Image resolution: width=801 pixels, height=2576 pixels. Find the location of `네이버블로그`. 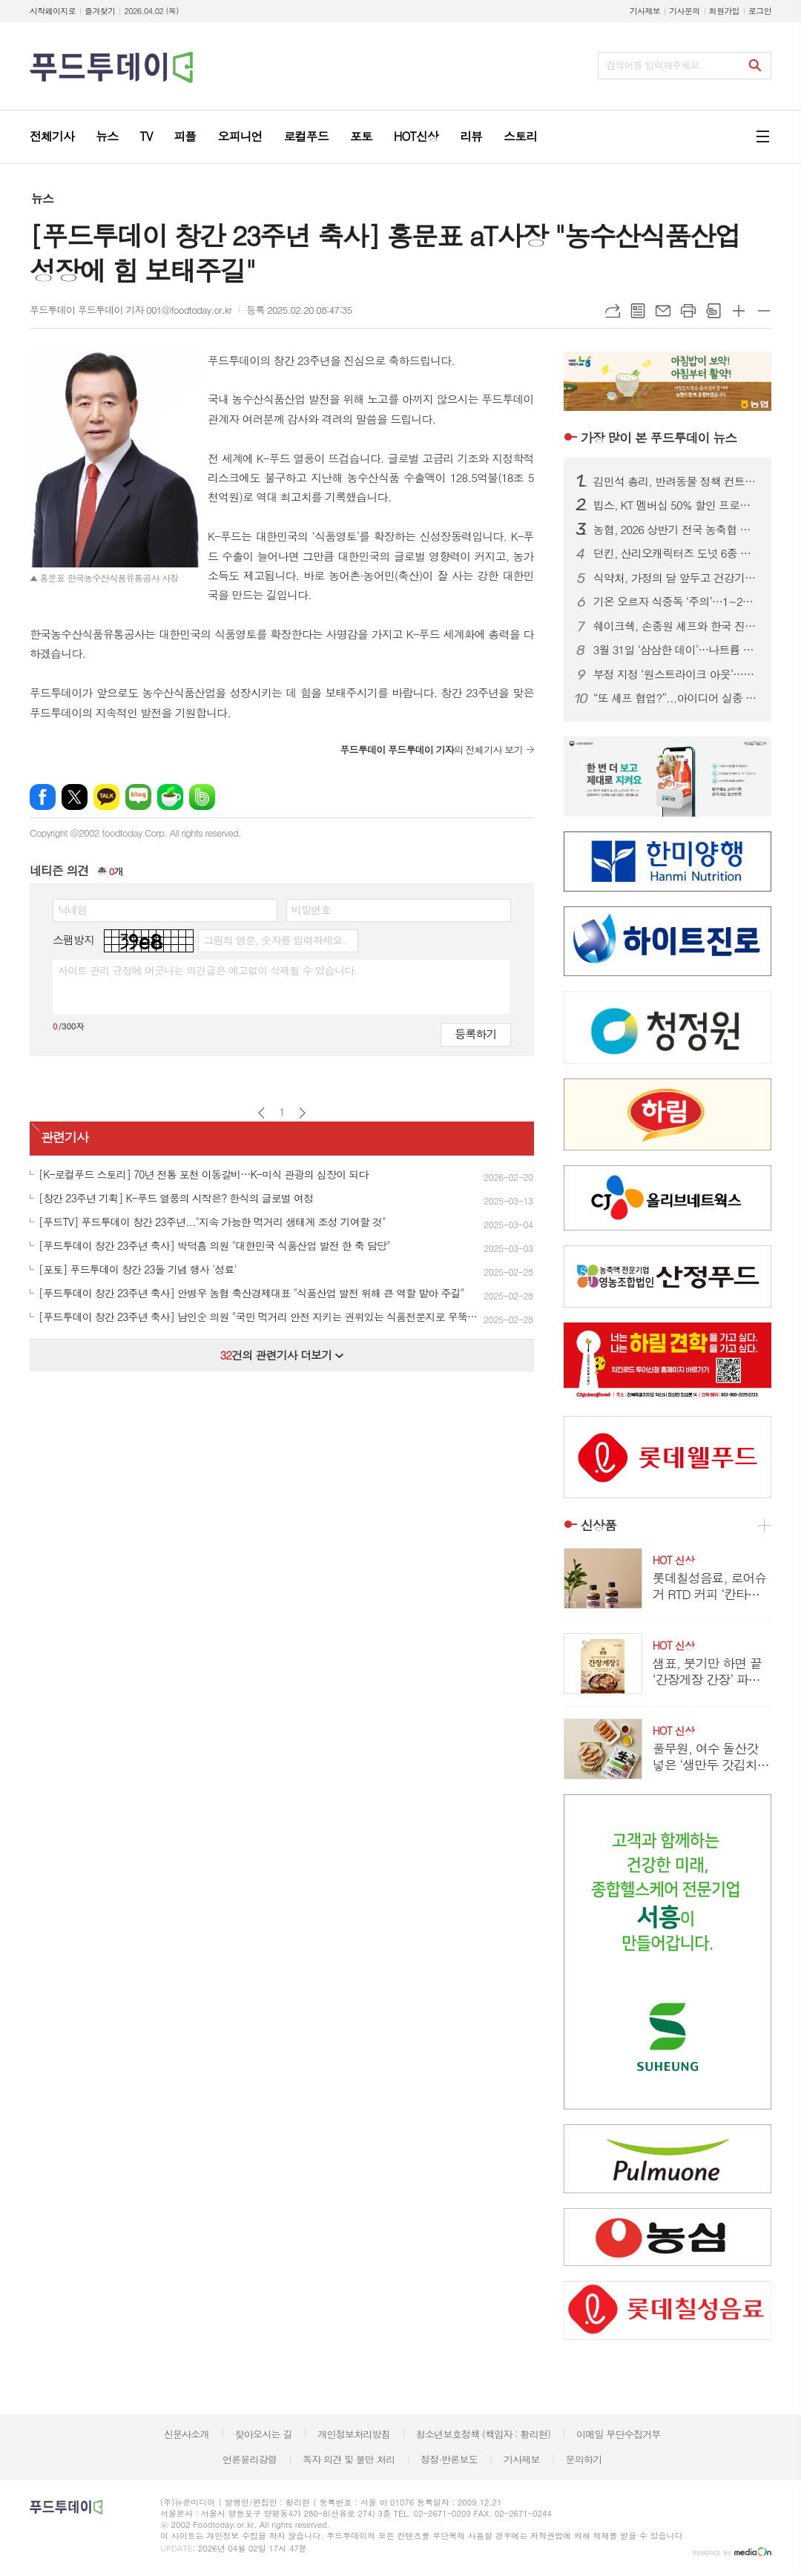

네이버블로그 is located at coordinates (138, 797).